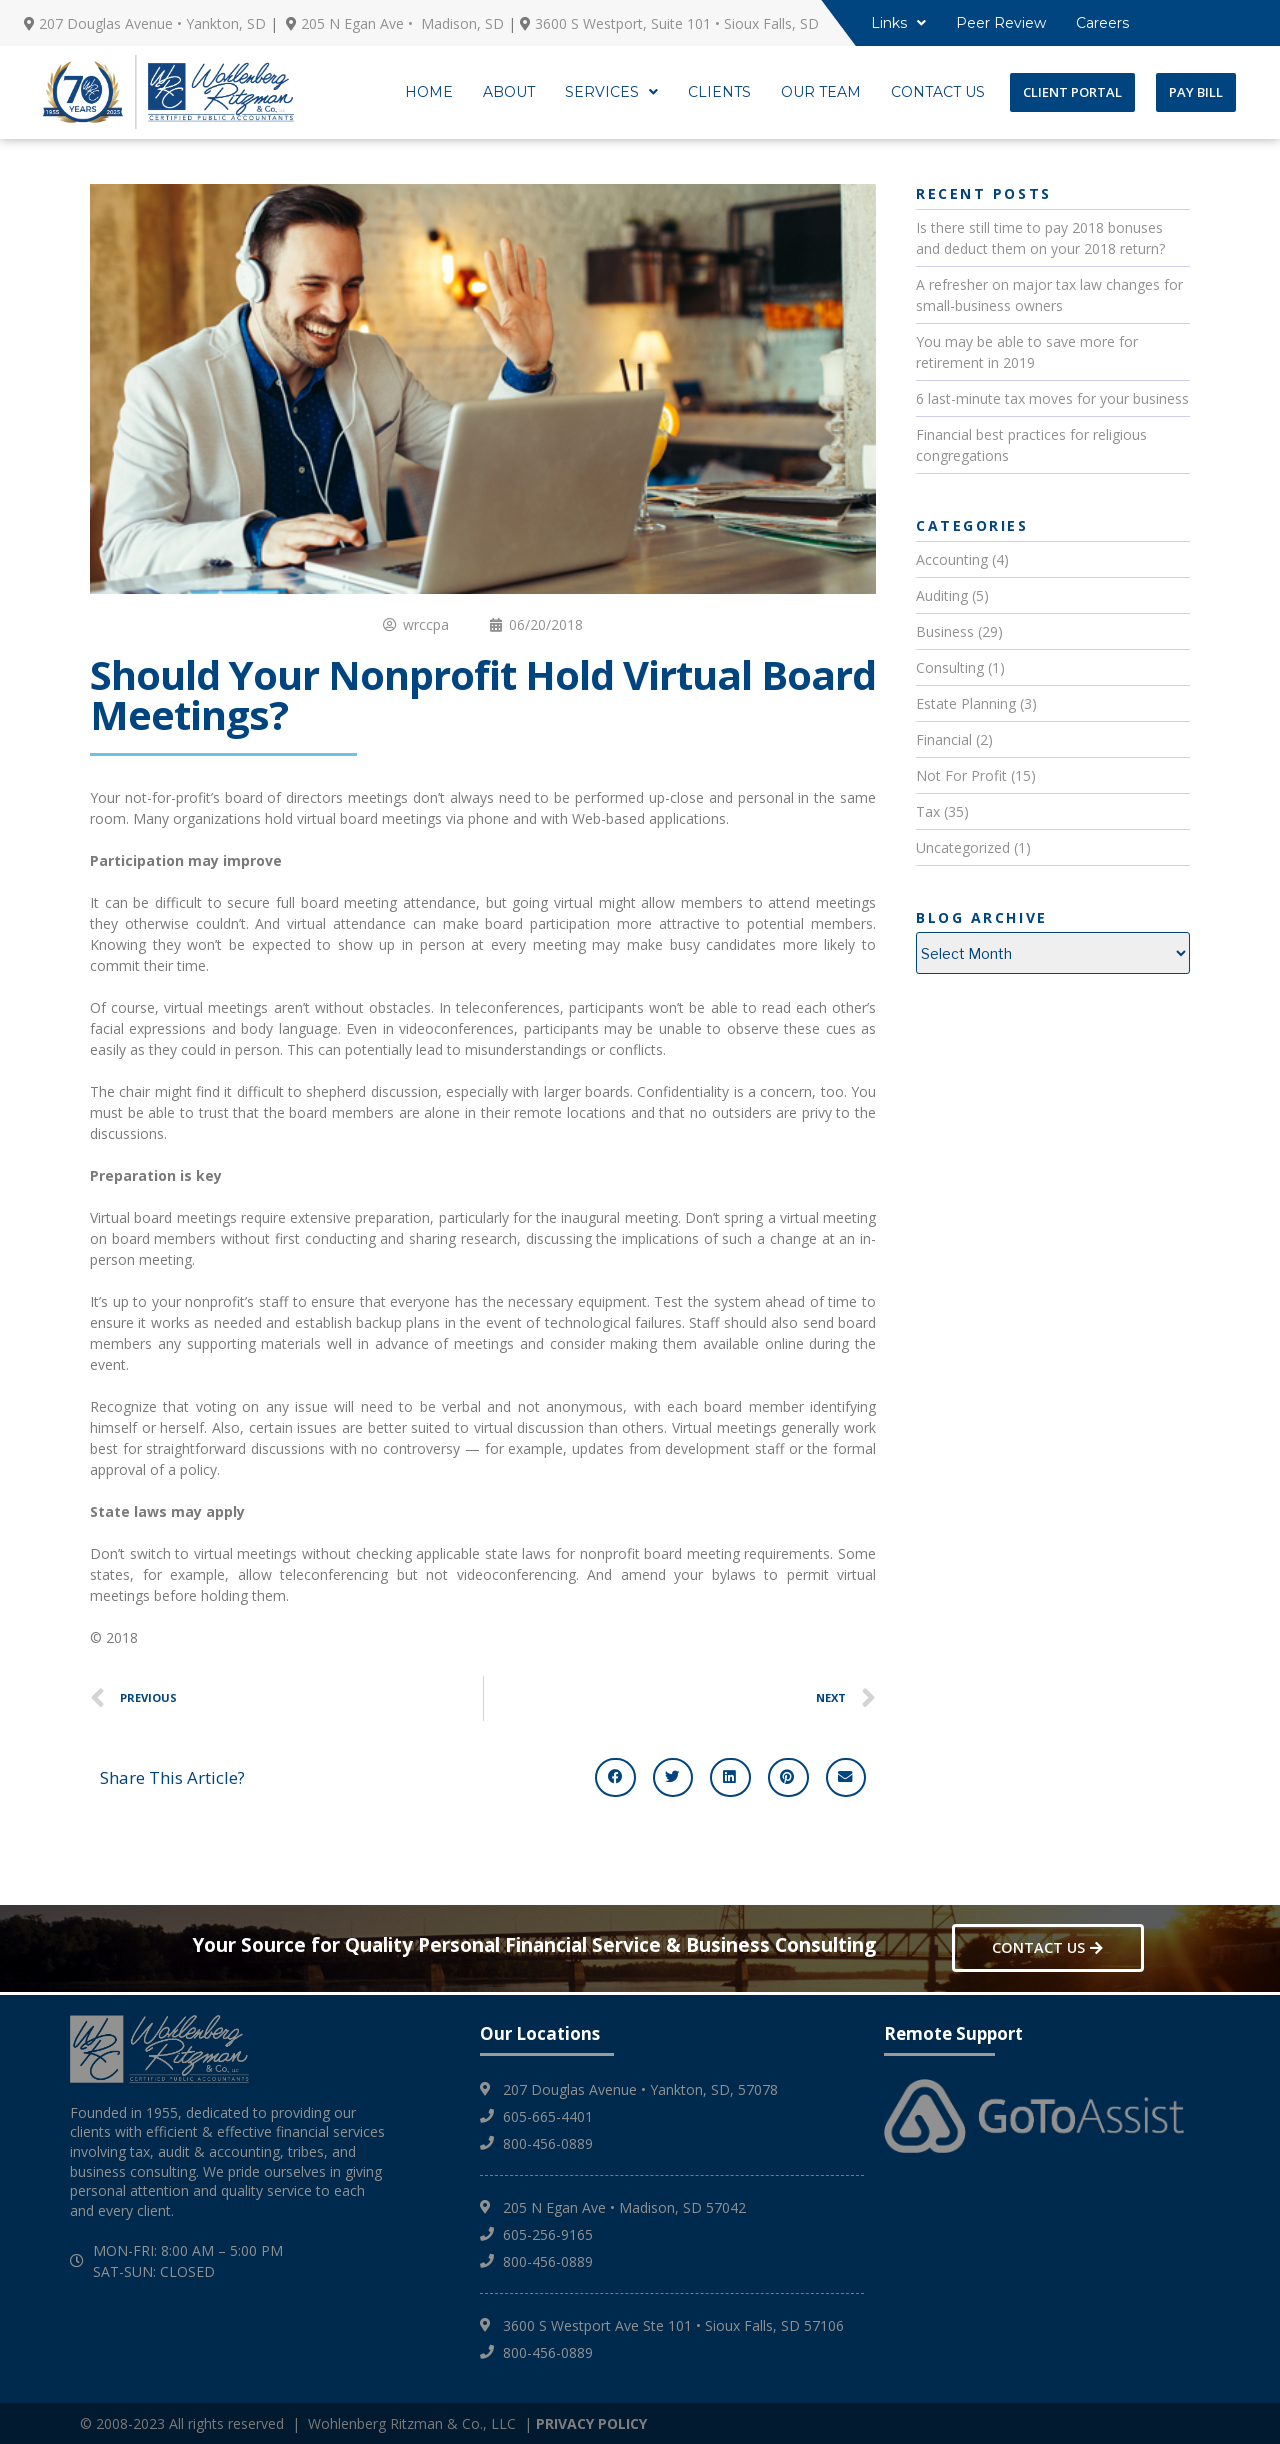 This screenshot has width=1280, height=2444. Describe the element at coordinates (952, 559) in the screenshot. I see `Accounting` at that location.